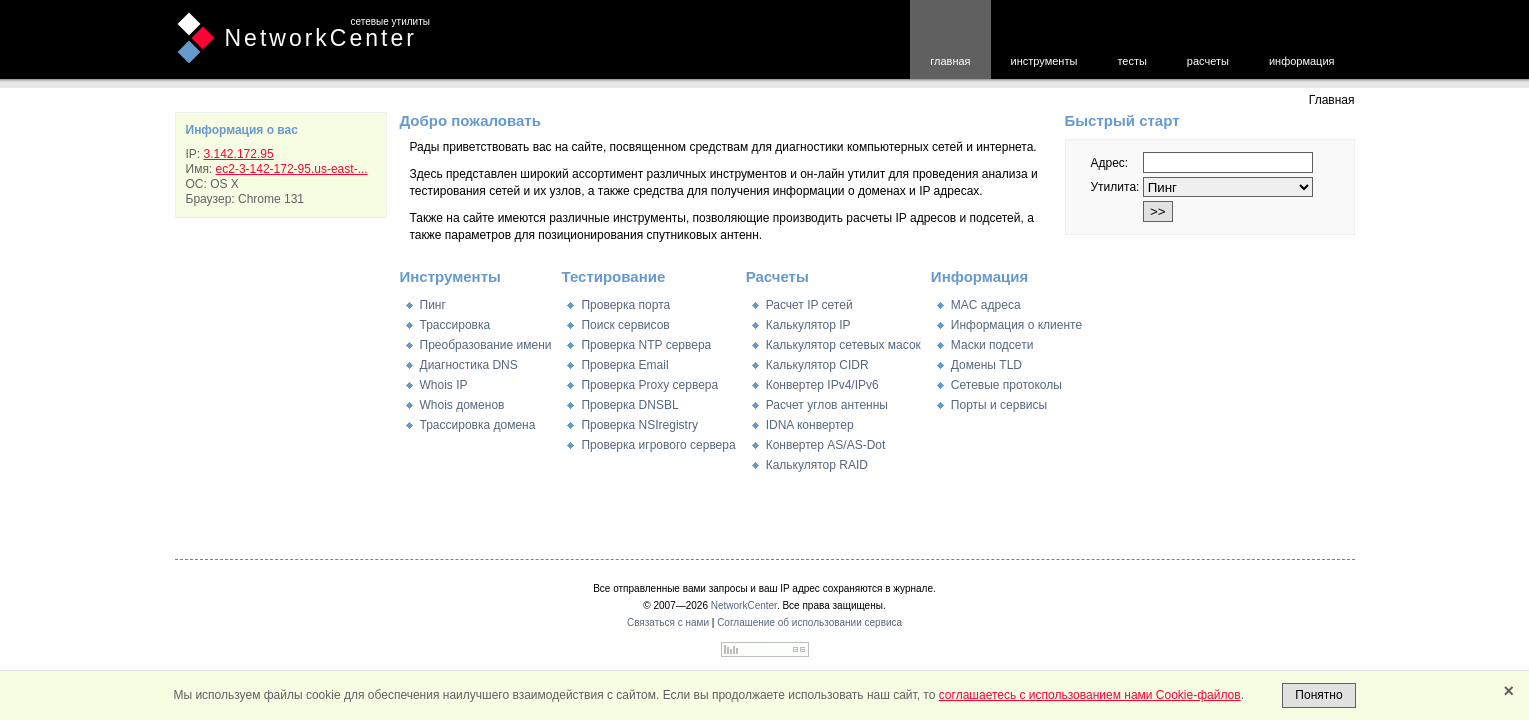  Describe the element at coordinates (1006, 385) in the screenshot. I see `Сетевые протоколы` at that location.